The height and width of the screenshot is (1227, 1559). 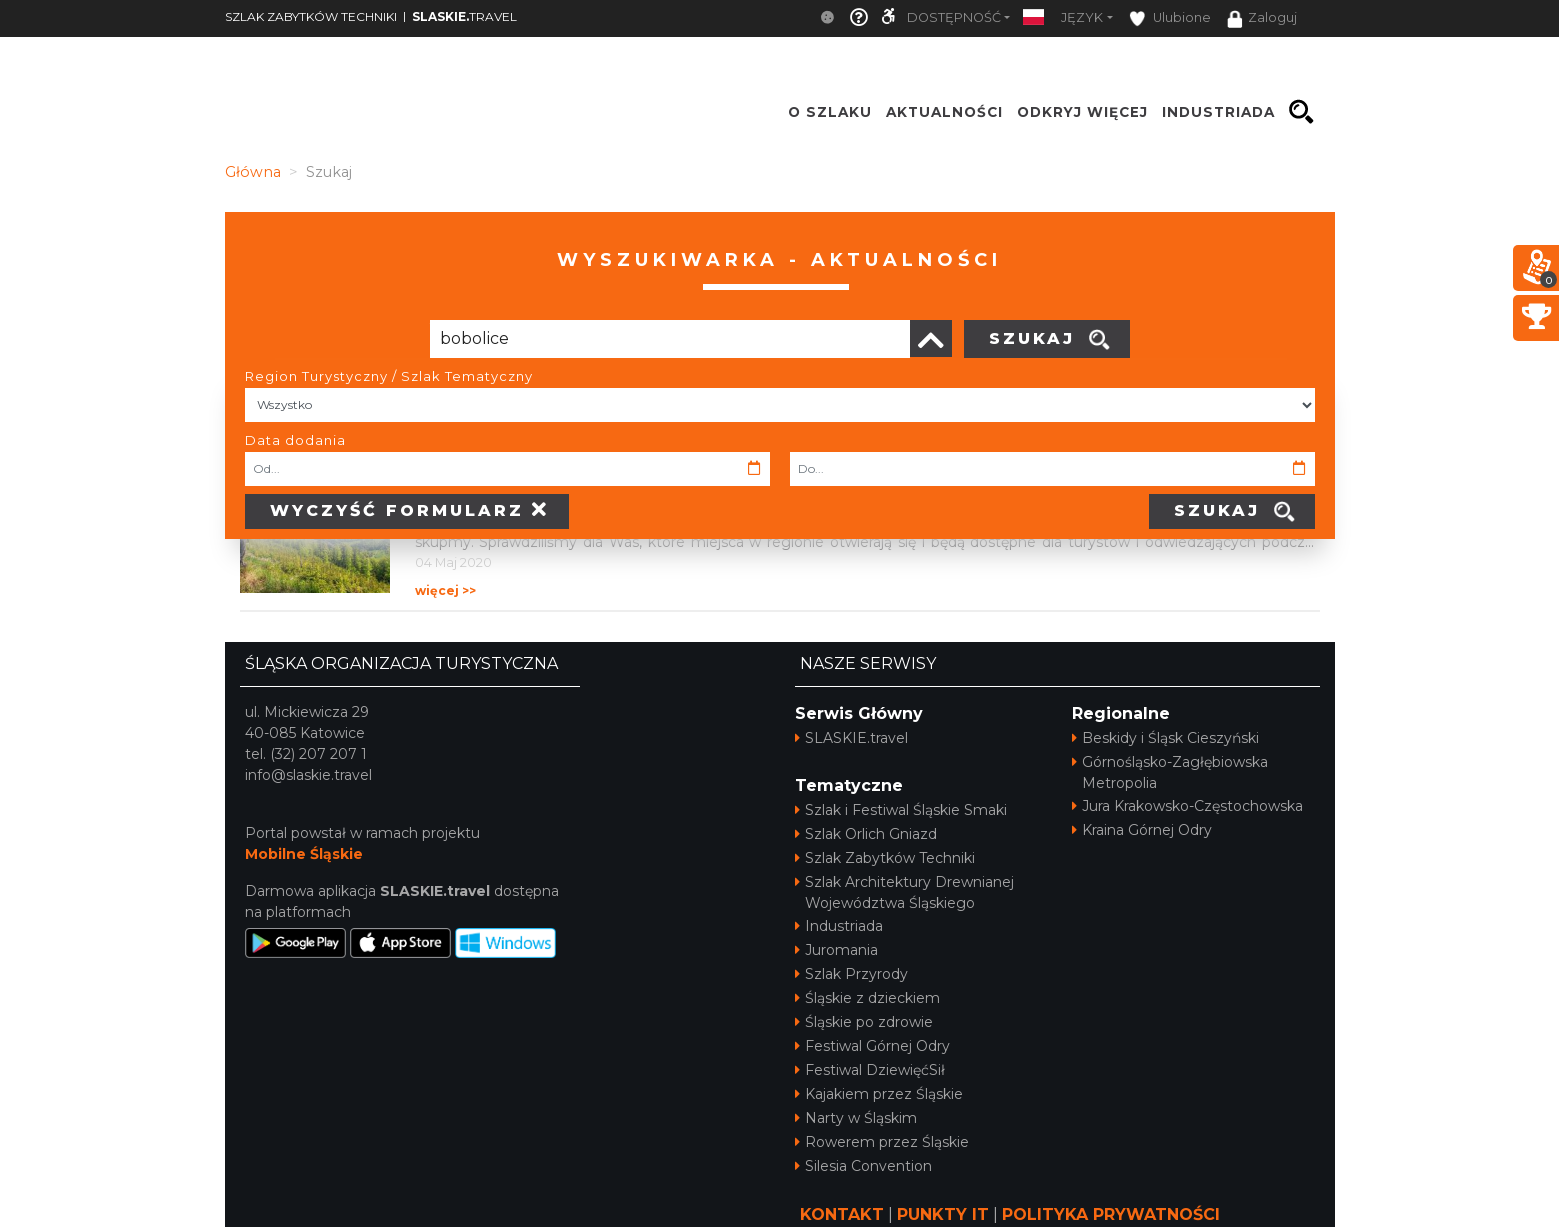 What do you see at coordinates (870, 1070) in the screenshot?
I see `Festiwal DziewięćSił` at bounding box center [870, 1070].